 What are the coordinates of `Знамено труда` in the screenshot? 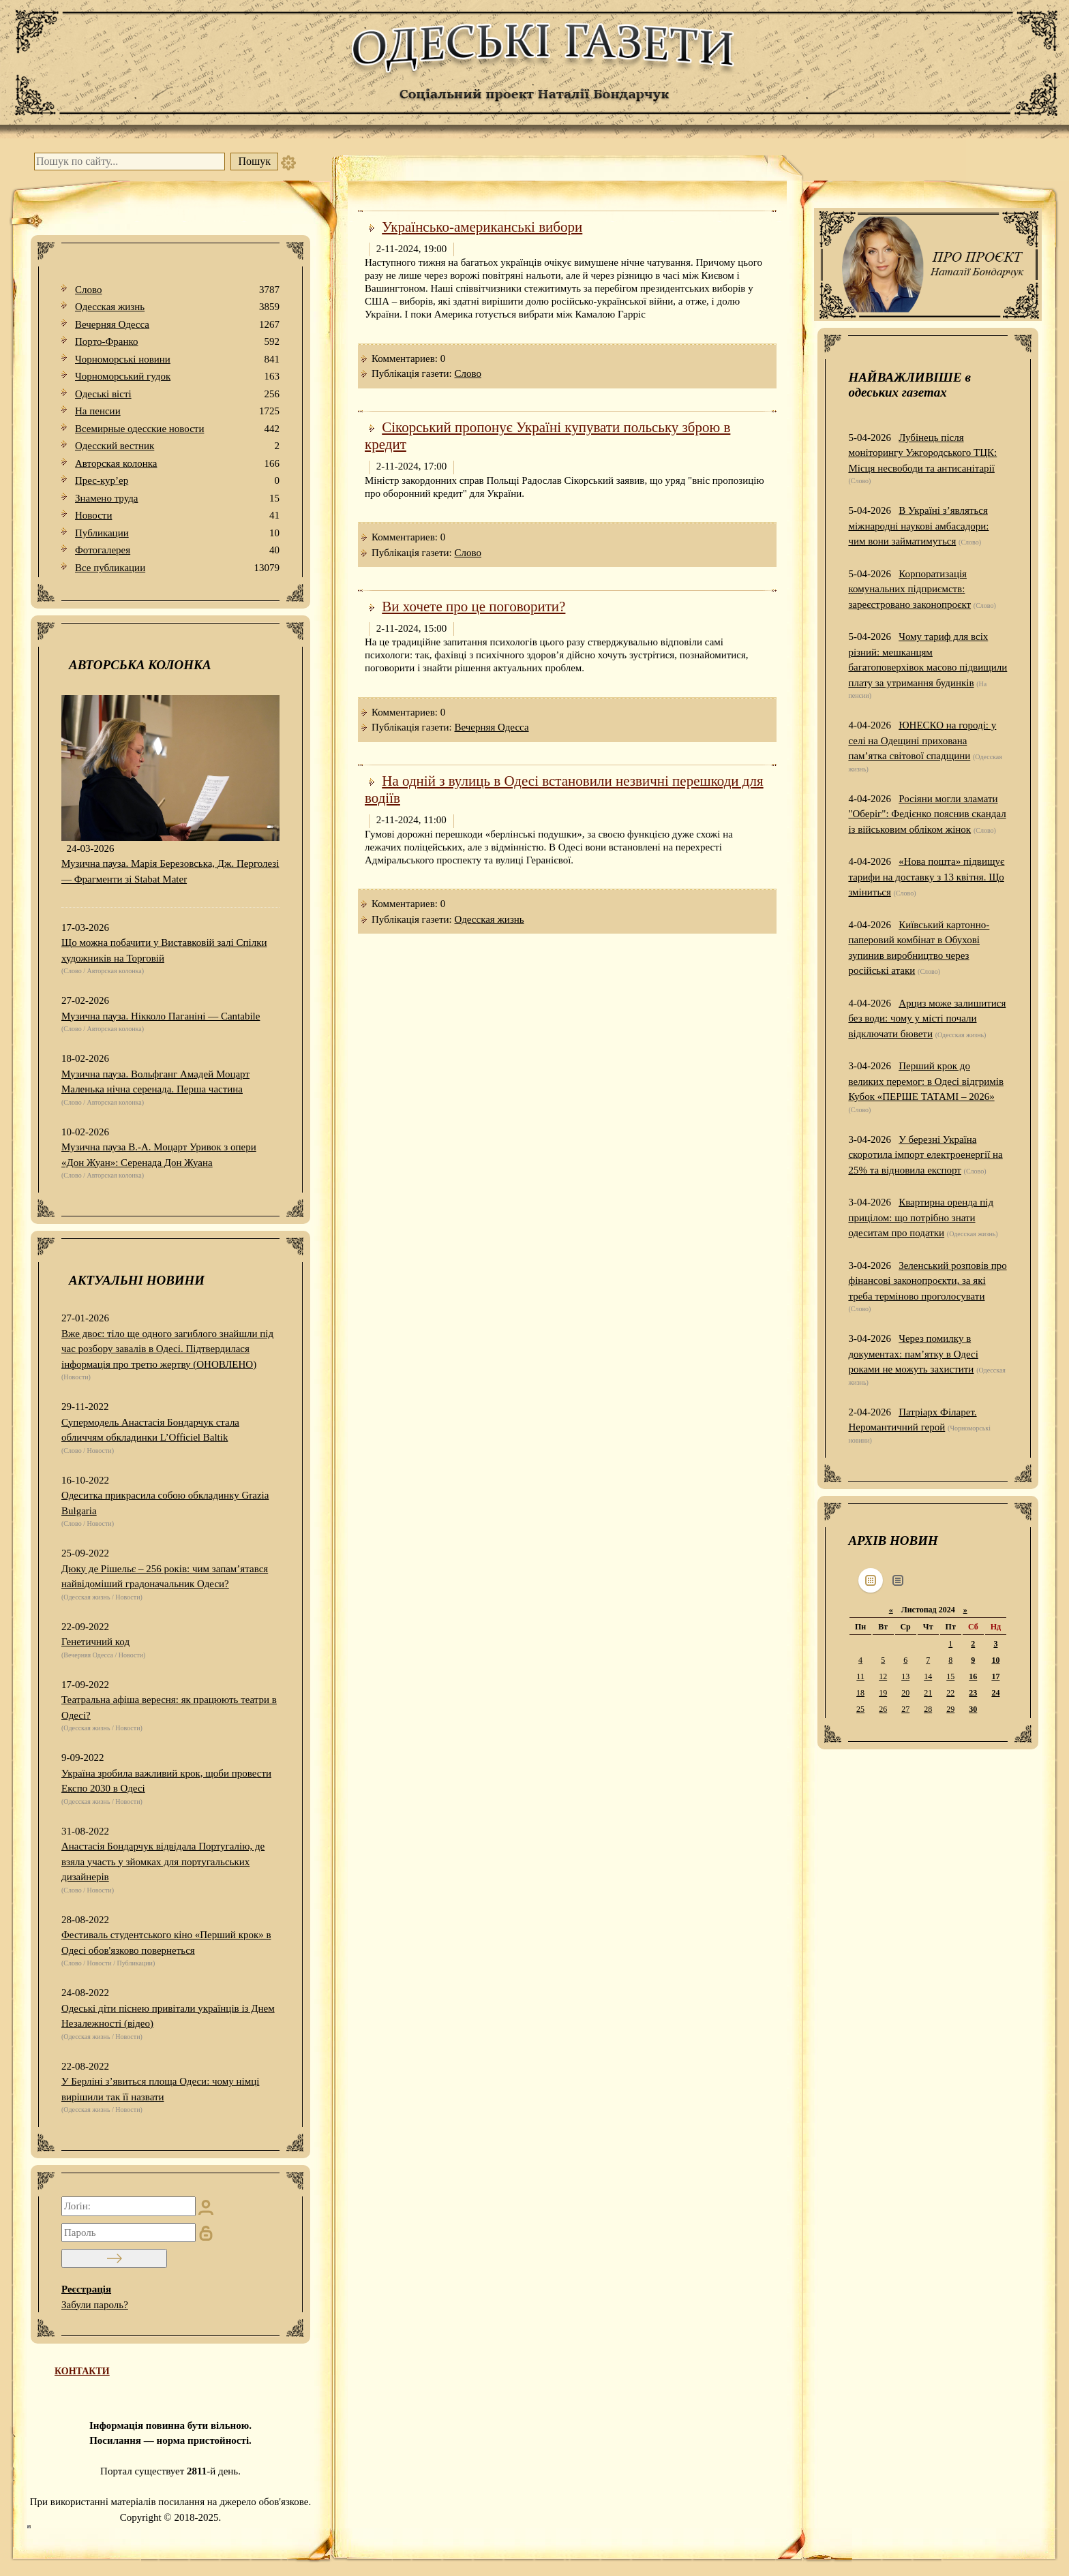 It's located at (177, 498).